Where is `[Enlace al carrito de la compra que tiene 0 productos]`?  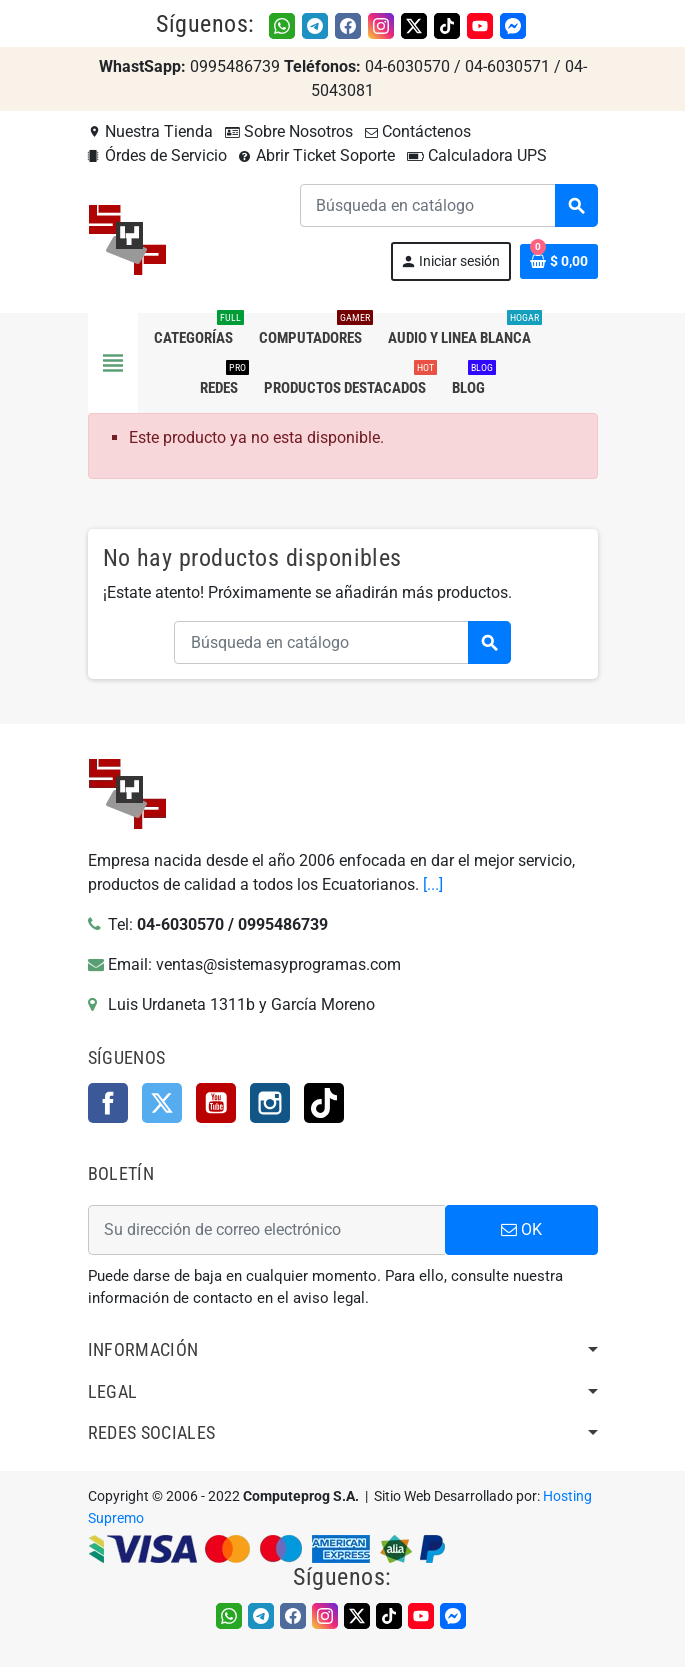 [Enlace al carrito de la compra que tiene 0 productos] is located at coordinates (559, 261).